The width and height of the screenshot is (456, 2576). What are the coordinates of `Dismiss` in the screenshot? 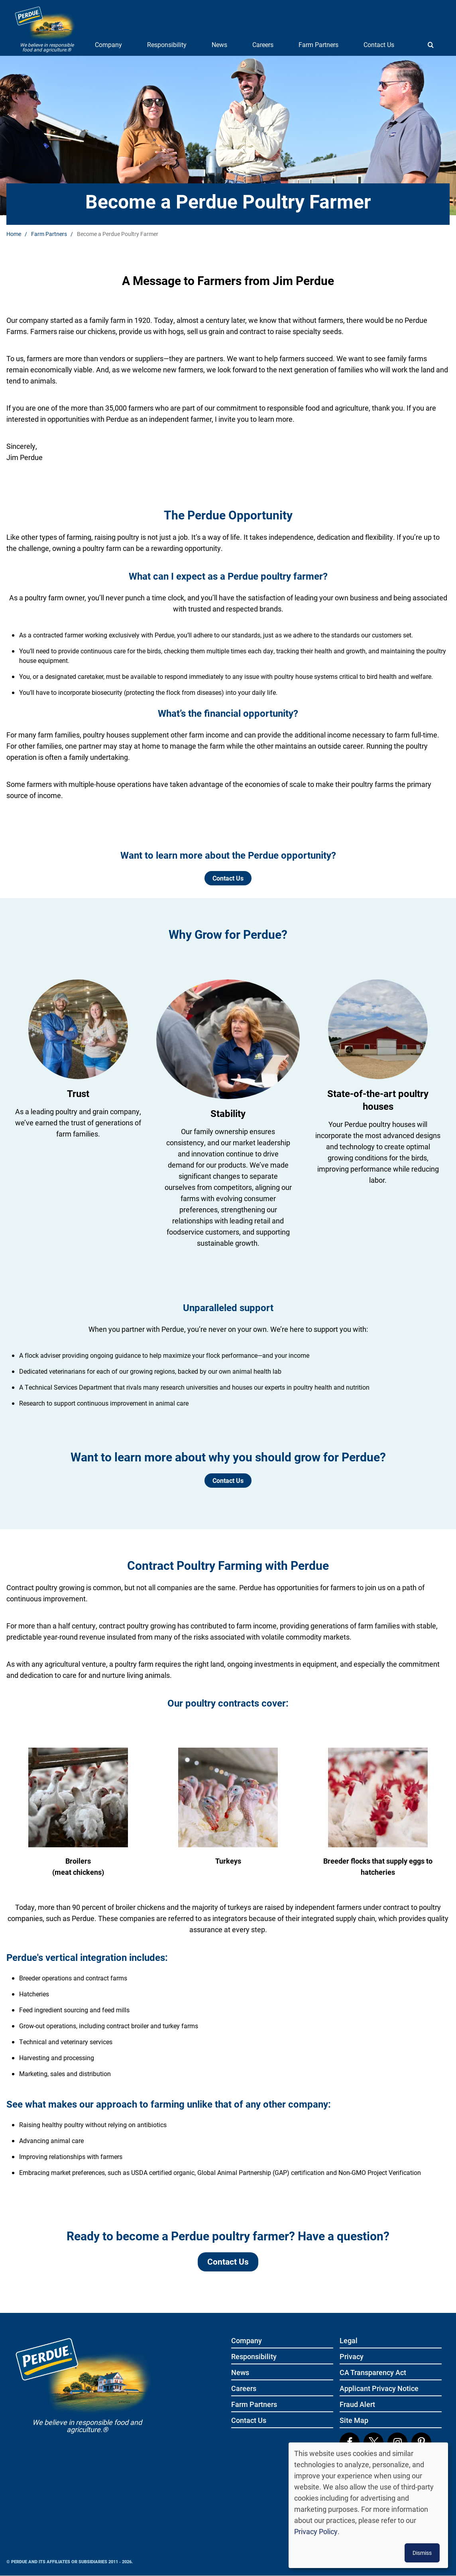 It's located at (422, 2552).